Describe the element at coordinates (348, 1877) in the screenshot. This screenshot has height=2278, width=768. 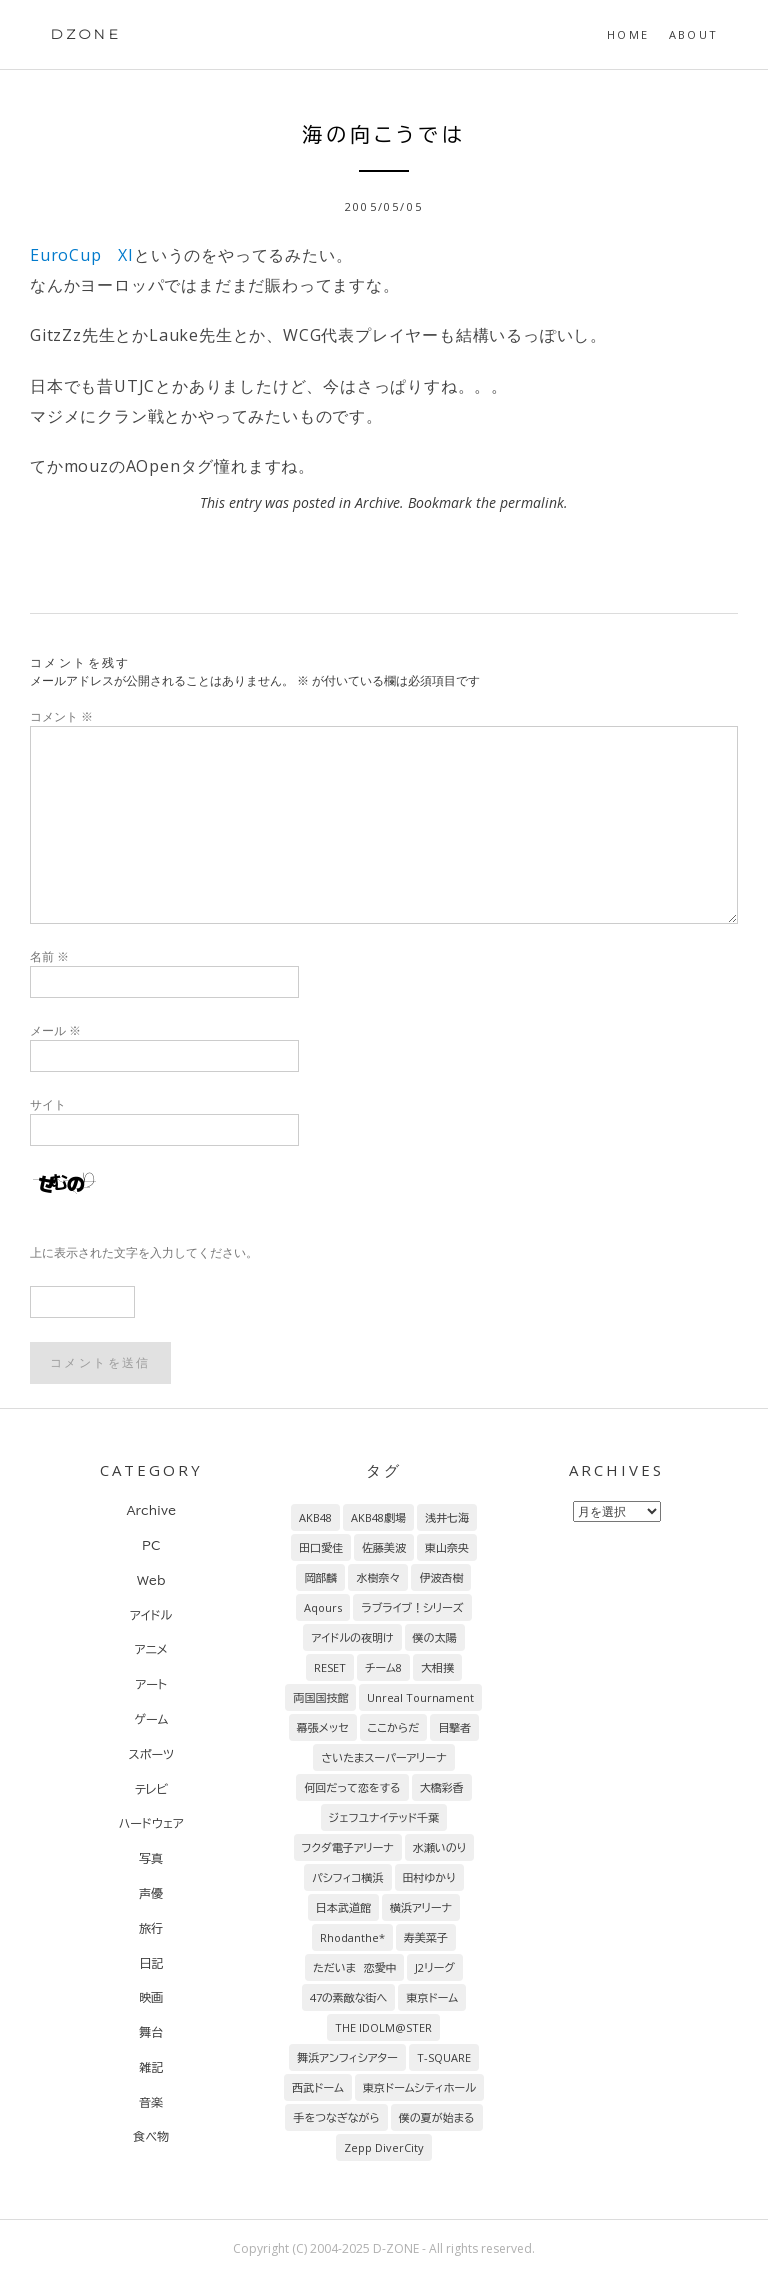
I see `パシフィコ横浜 [パシフィコ横浜 (9個の項目)]` at that location.